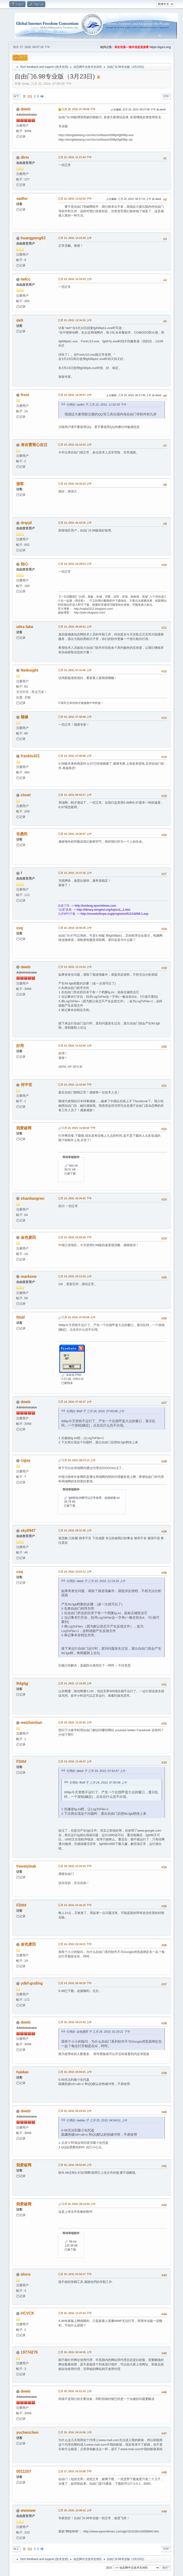 Image resolution: width=183 pixels, height=2576 pixels. What do you see at coordinates (32, 1198) in the screenshot?
I see `shanliangren` at bounding box center [32, 1198].